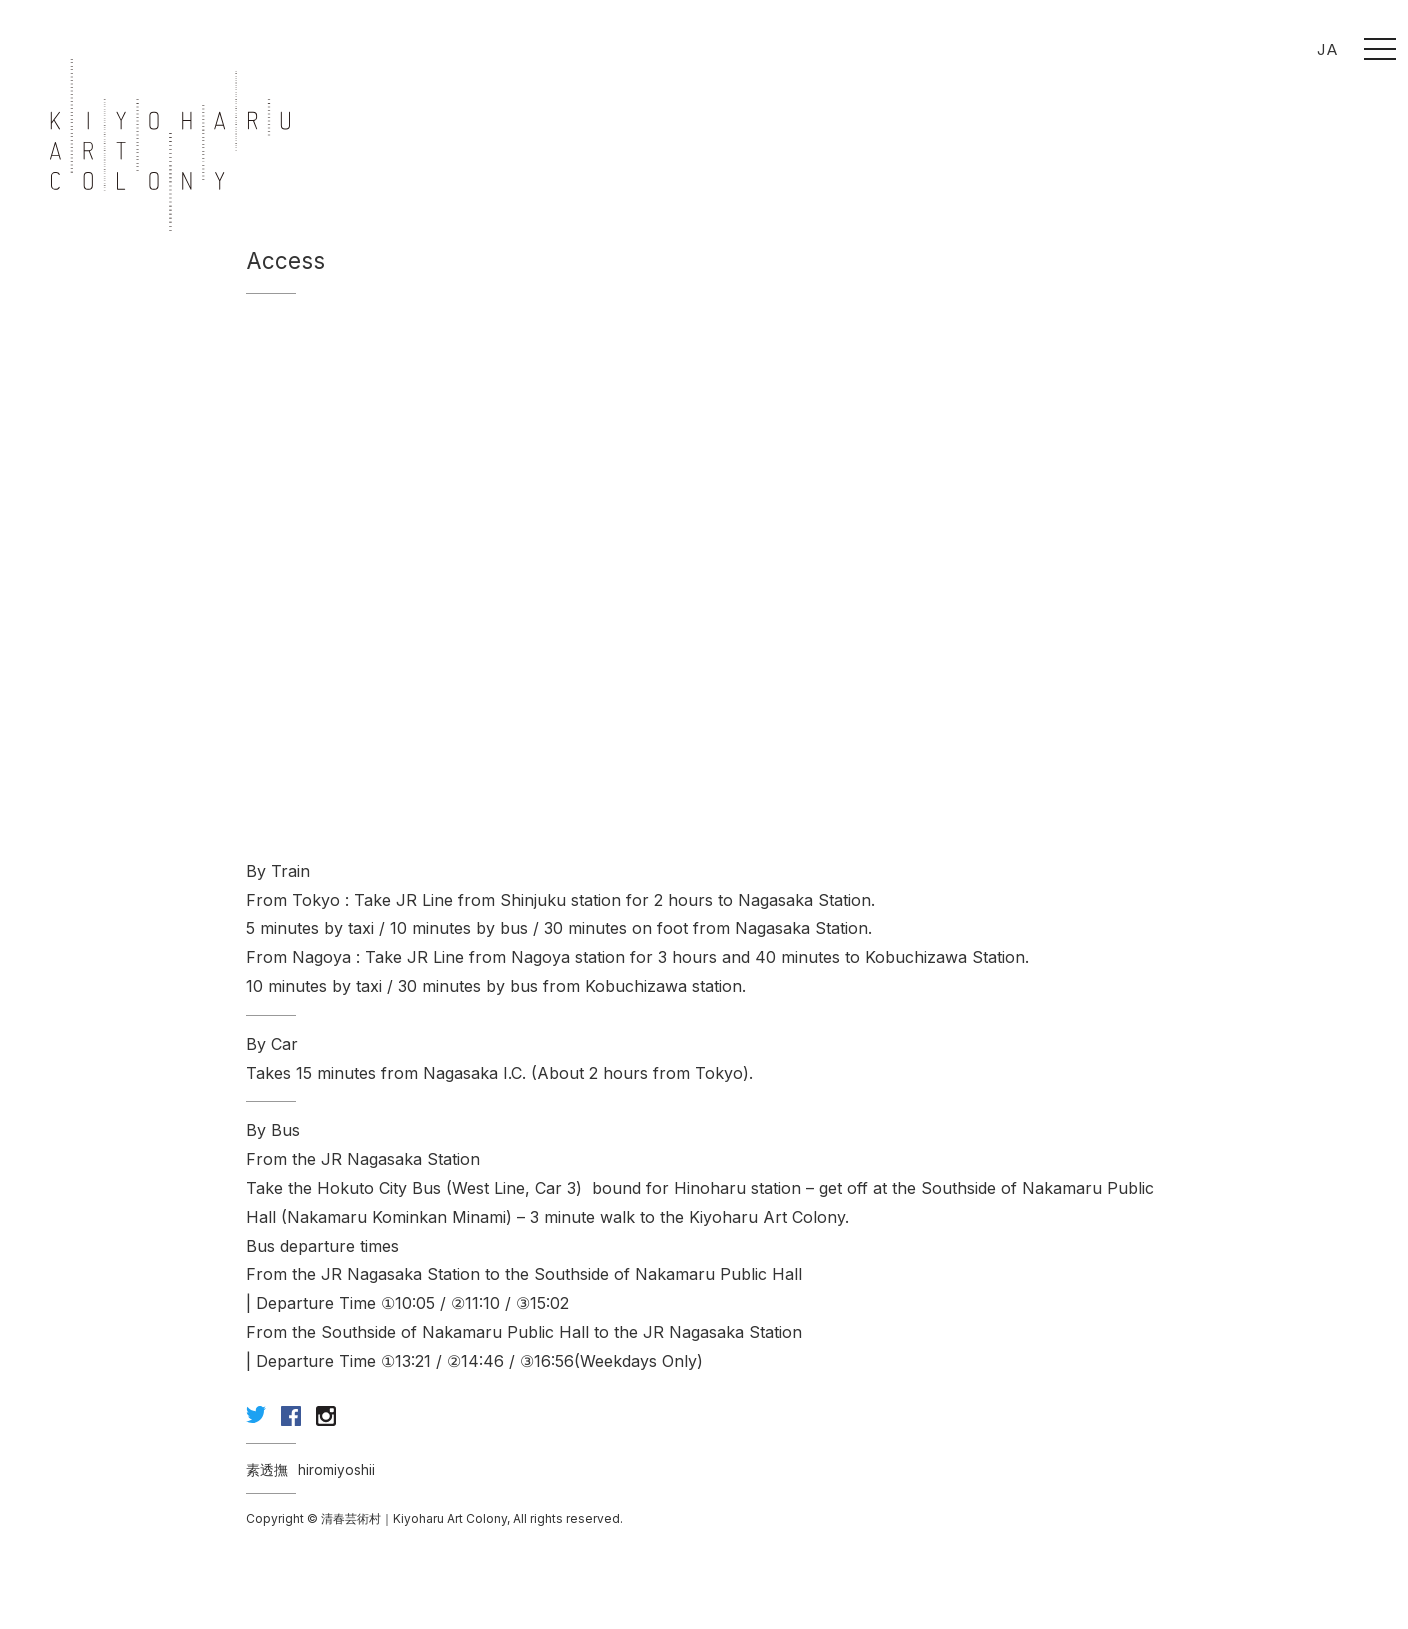  I want to click on hiromiyoshii, so click(336, 1470).